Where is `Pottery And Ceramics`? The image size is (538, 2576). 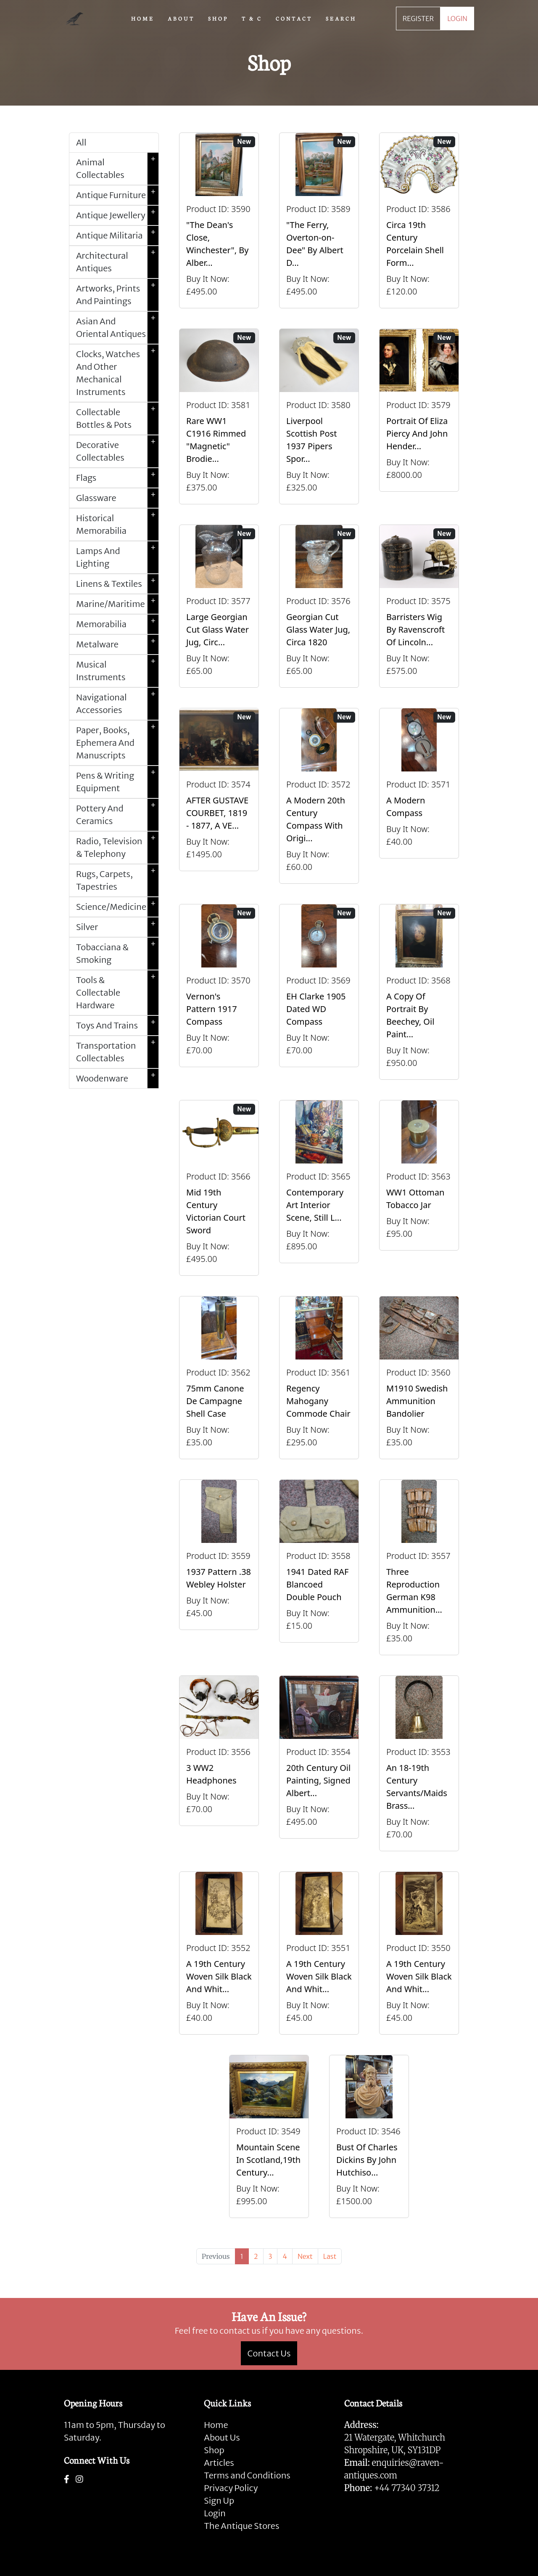 Pottery And Ceramics is located at coordinates (117, 815).